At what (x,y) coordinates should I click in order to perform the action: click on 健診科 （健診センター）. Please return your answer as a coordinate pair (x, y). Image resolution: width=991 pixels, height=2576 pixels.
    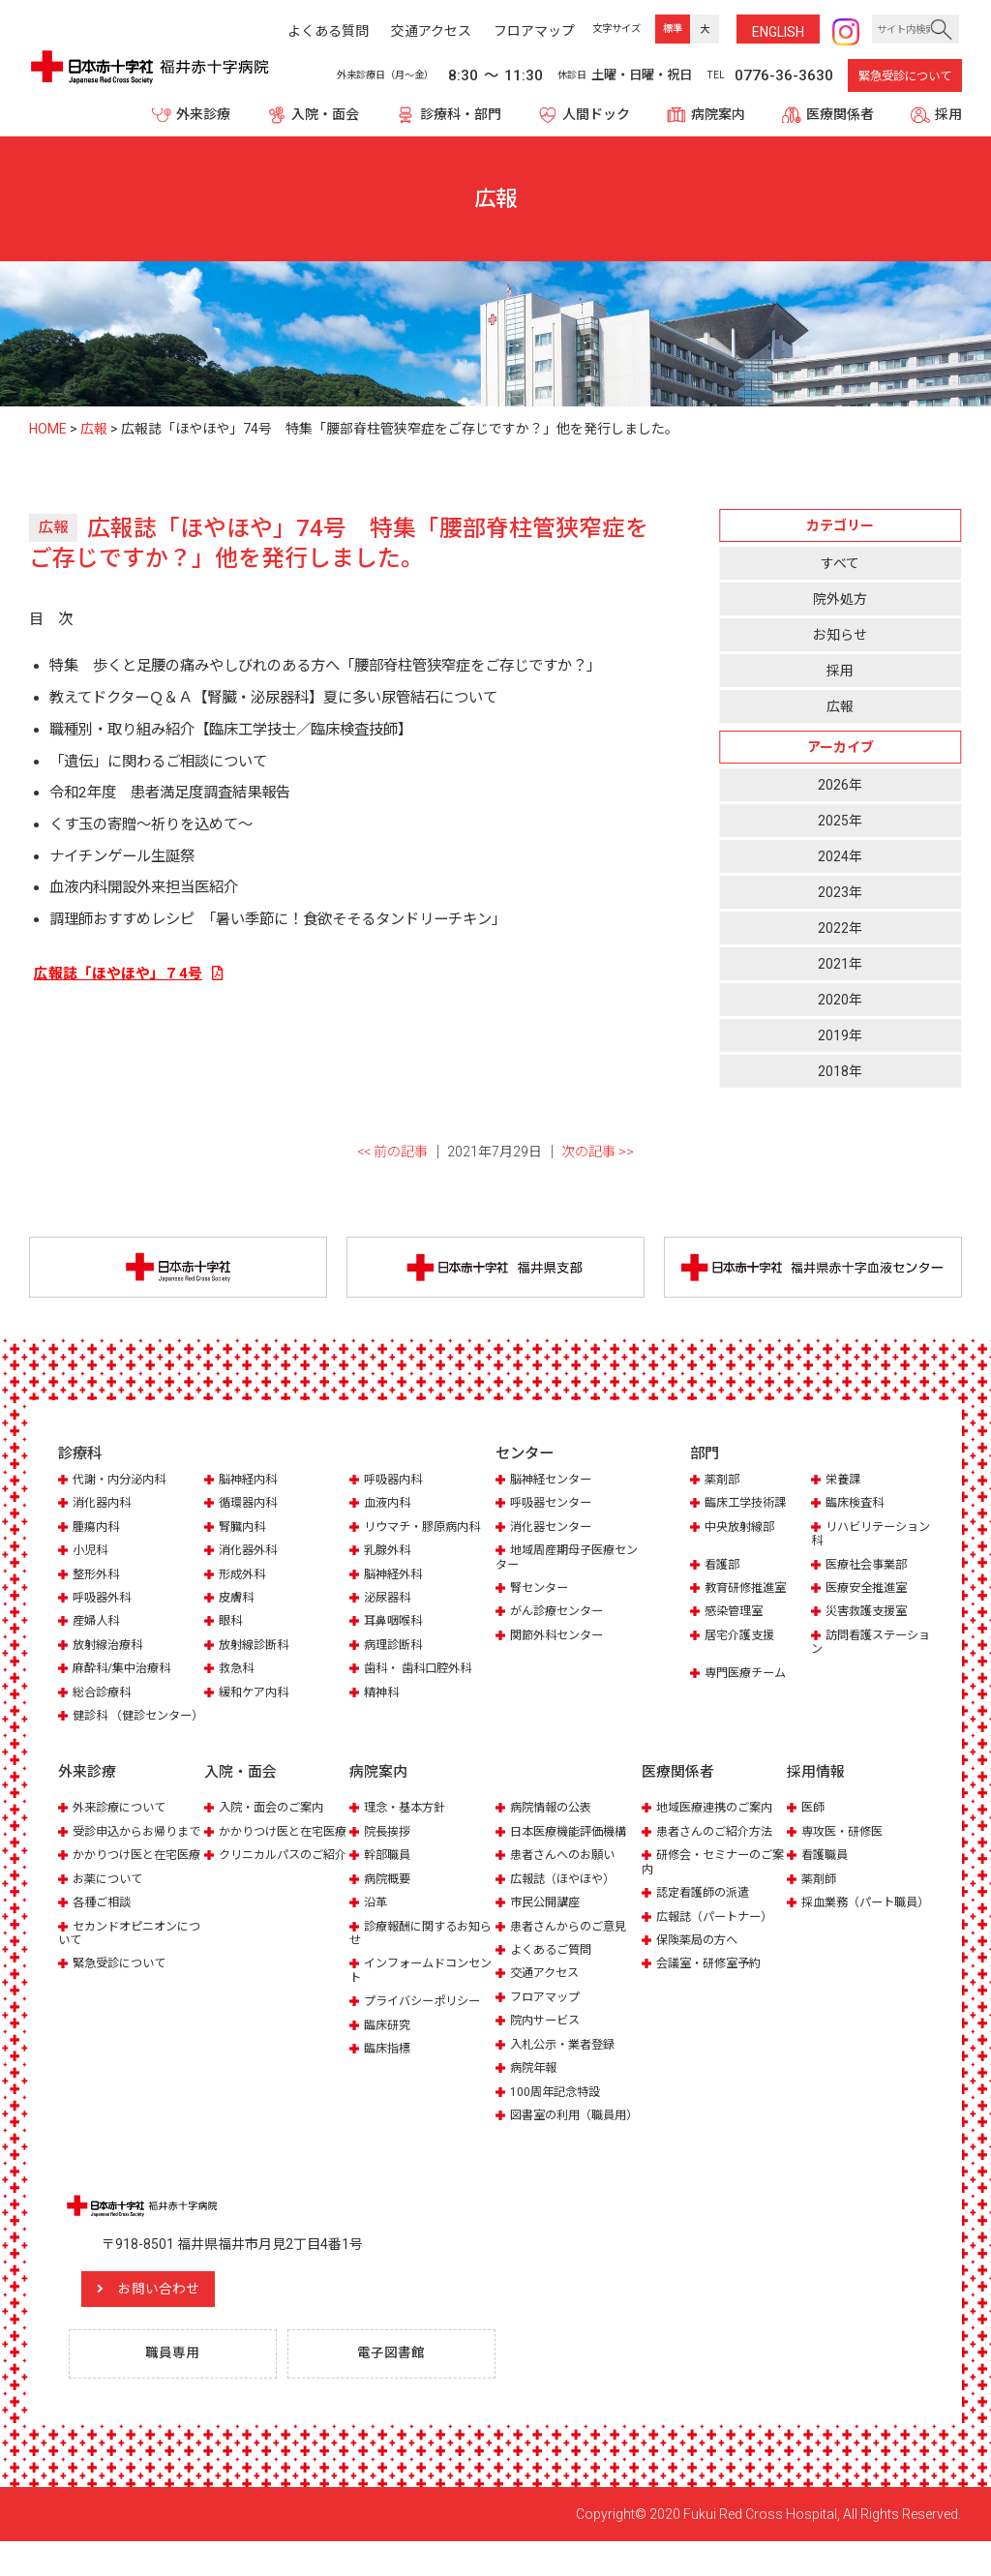
    Looking at the image, I should click on (123, 1727).